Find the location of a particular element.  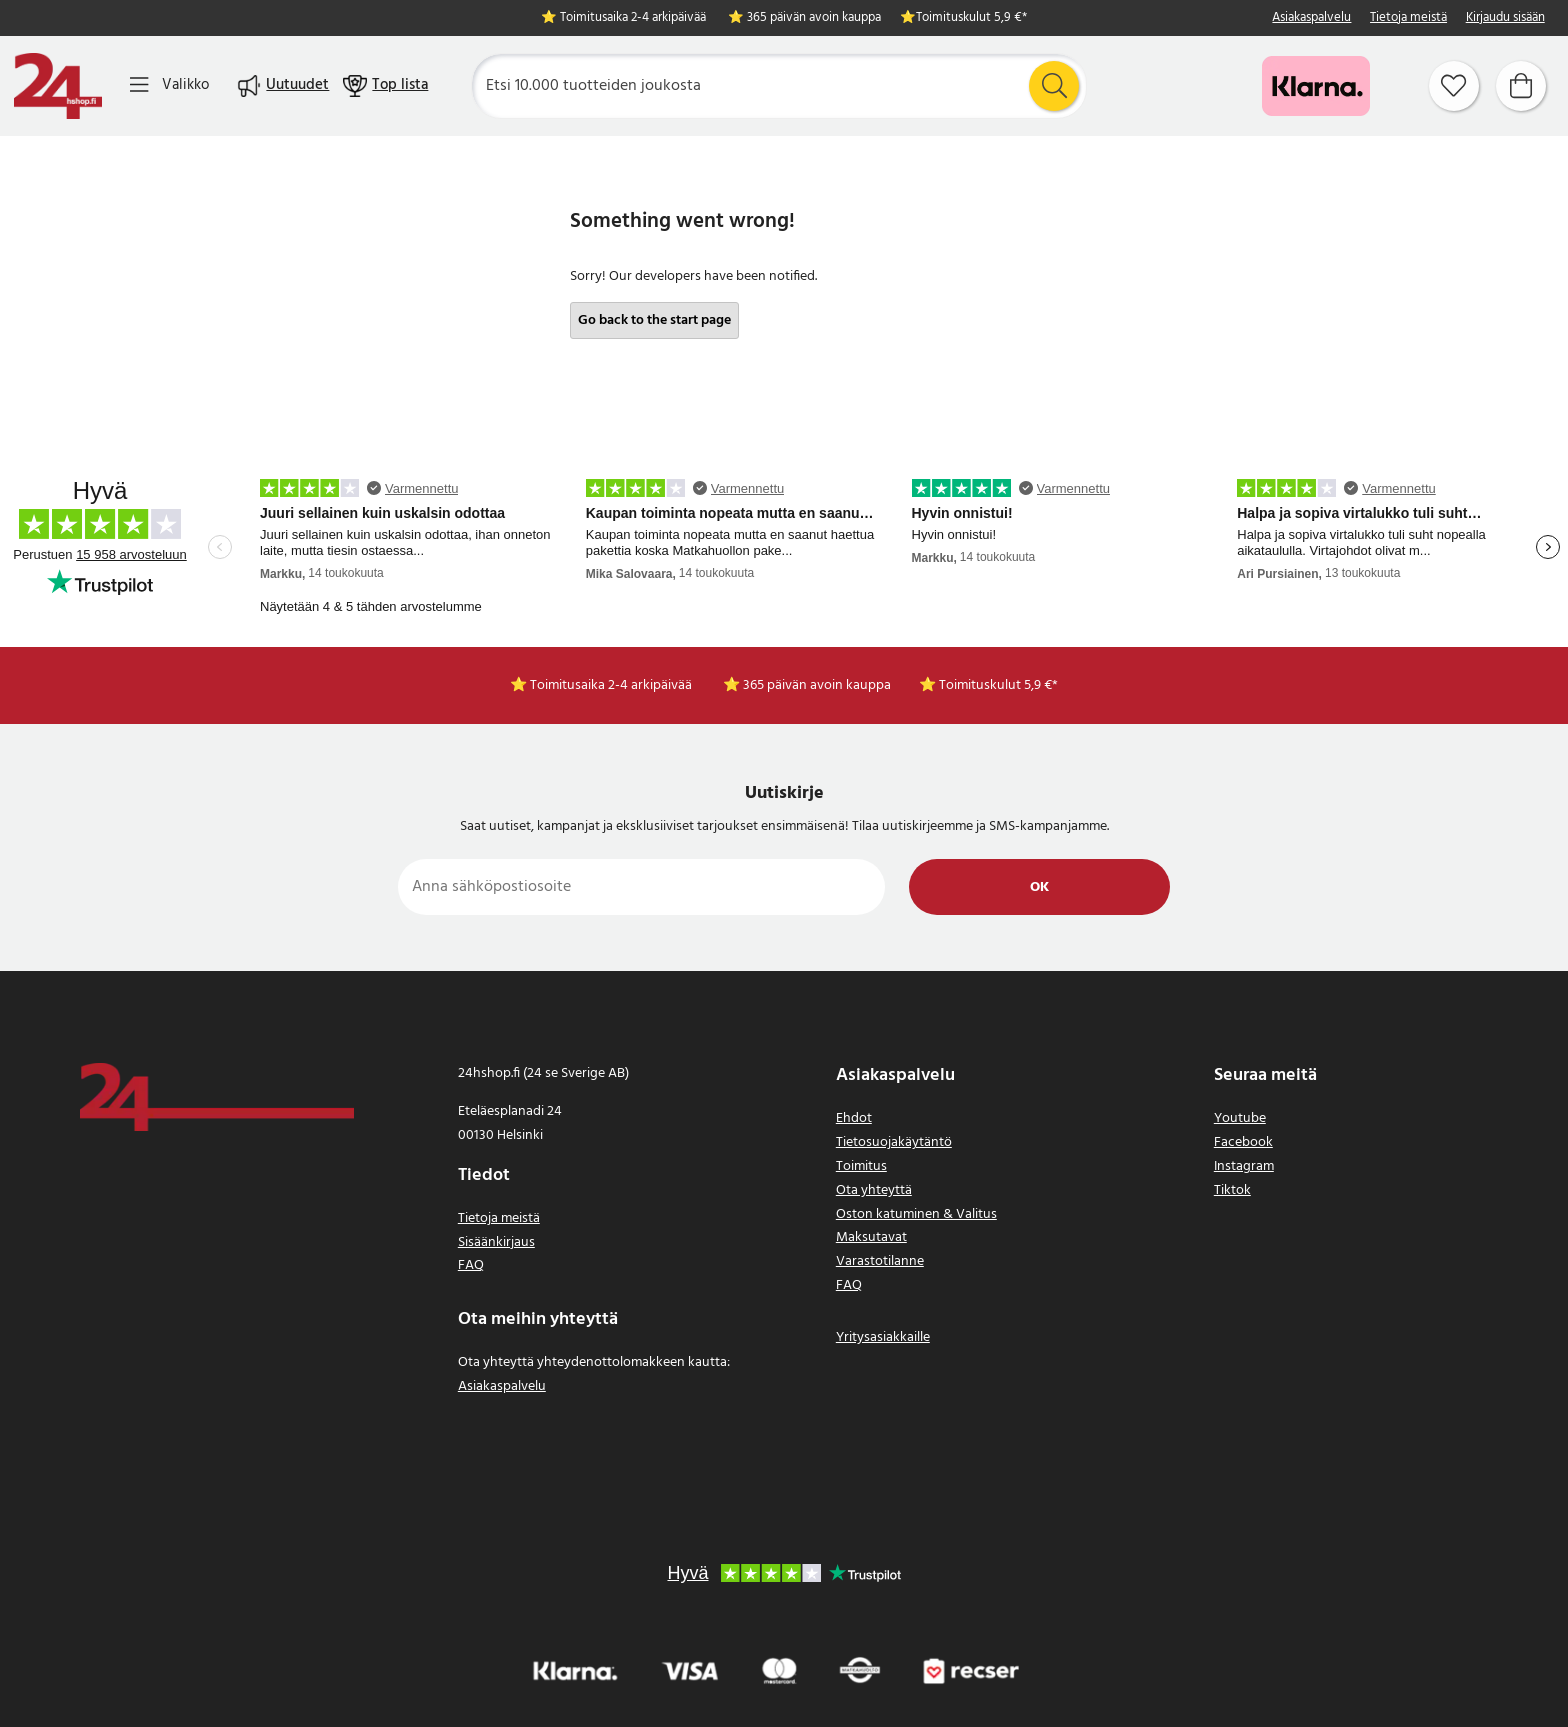

[Etsi] is located at coordinates (779, 86).